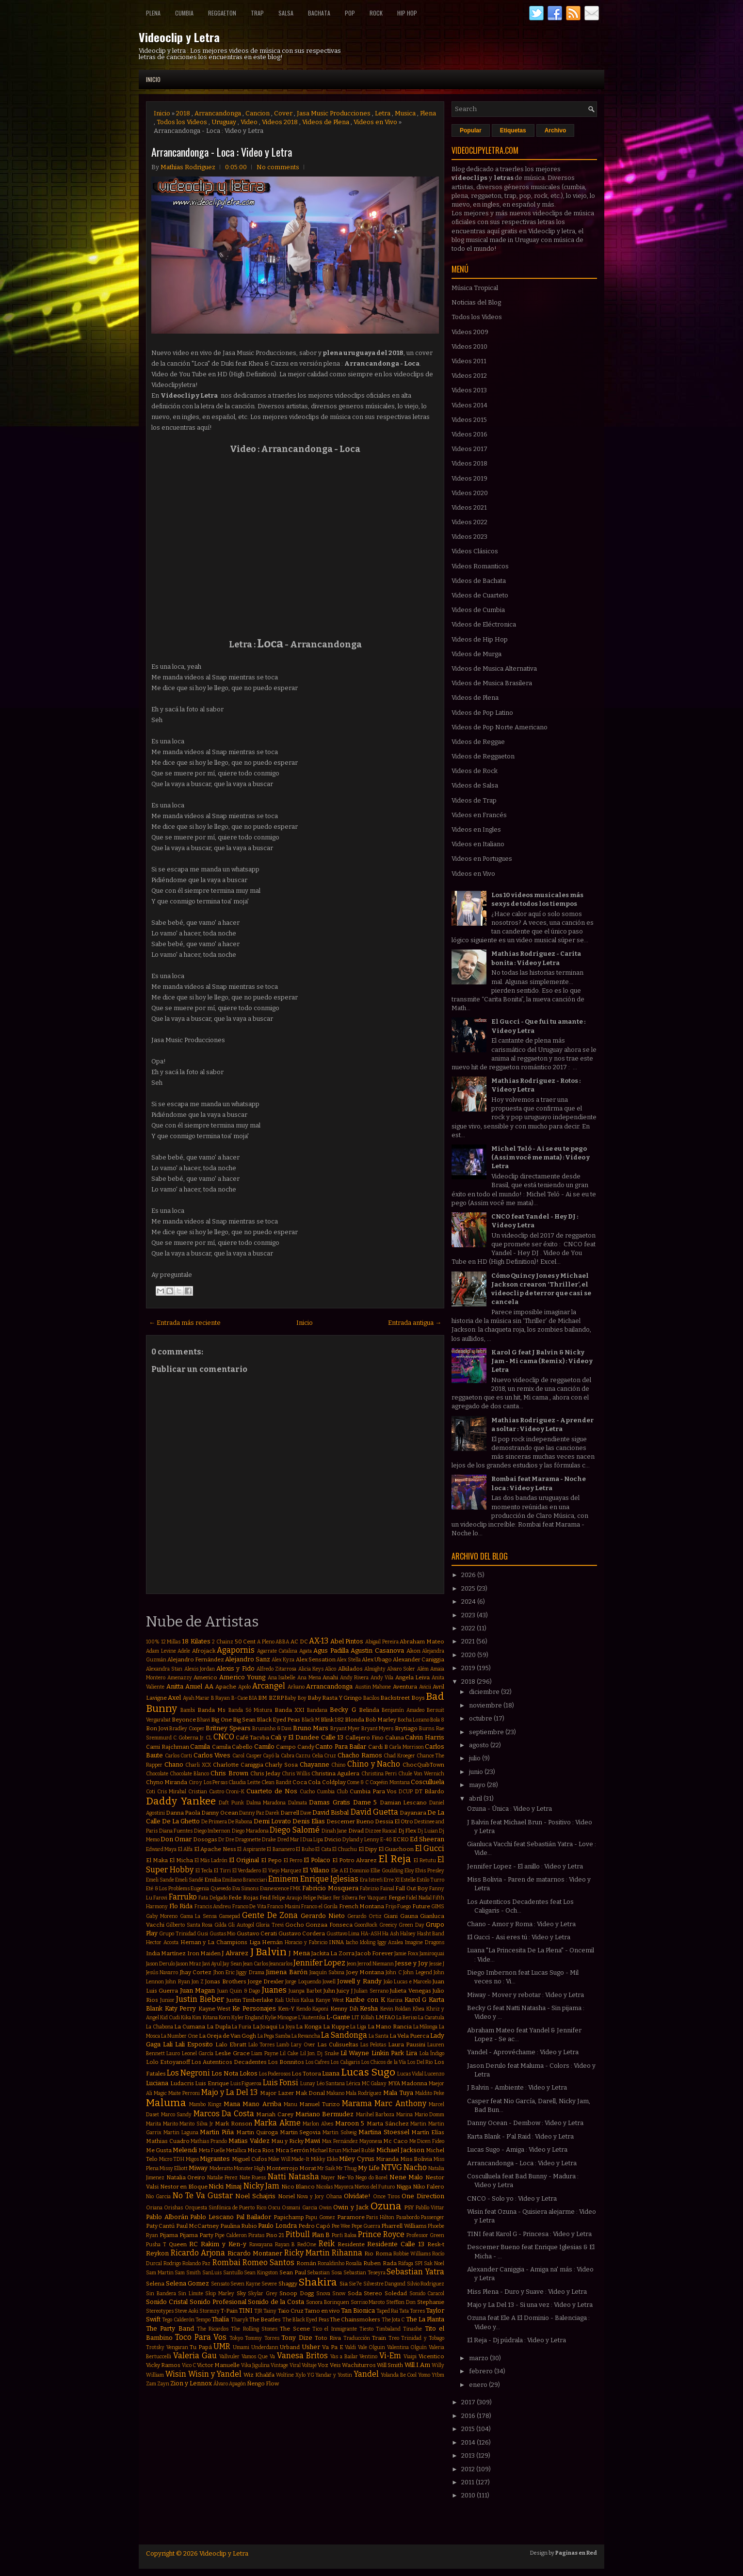  Describe the element at coordinates (178, 2320) in the screenshot. I see `Tego Calderón` at that location.